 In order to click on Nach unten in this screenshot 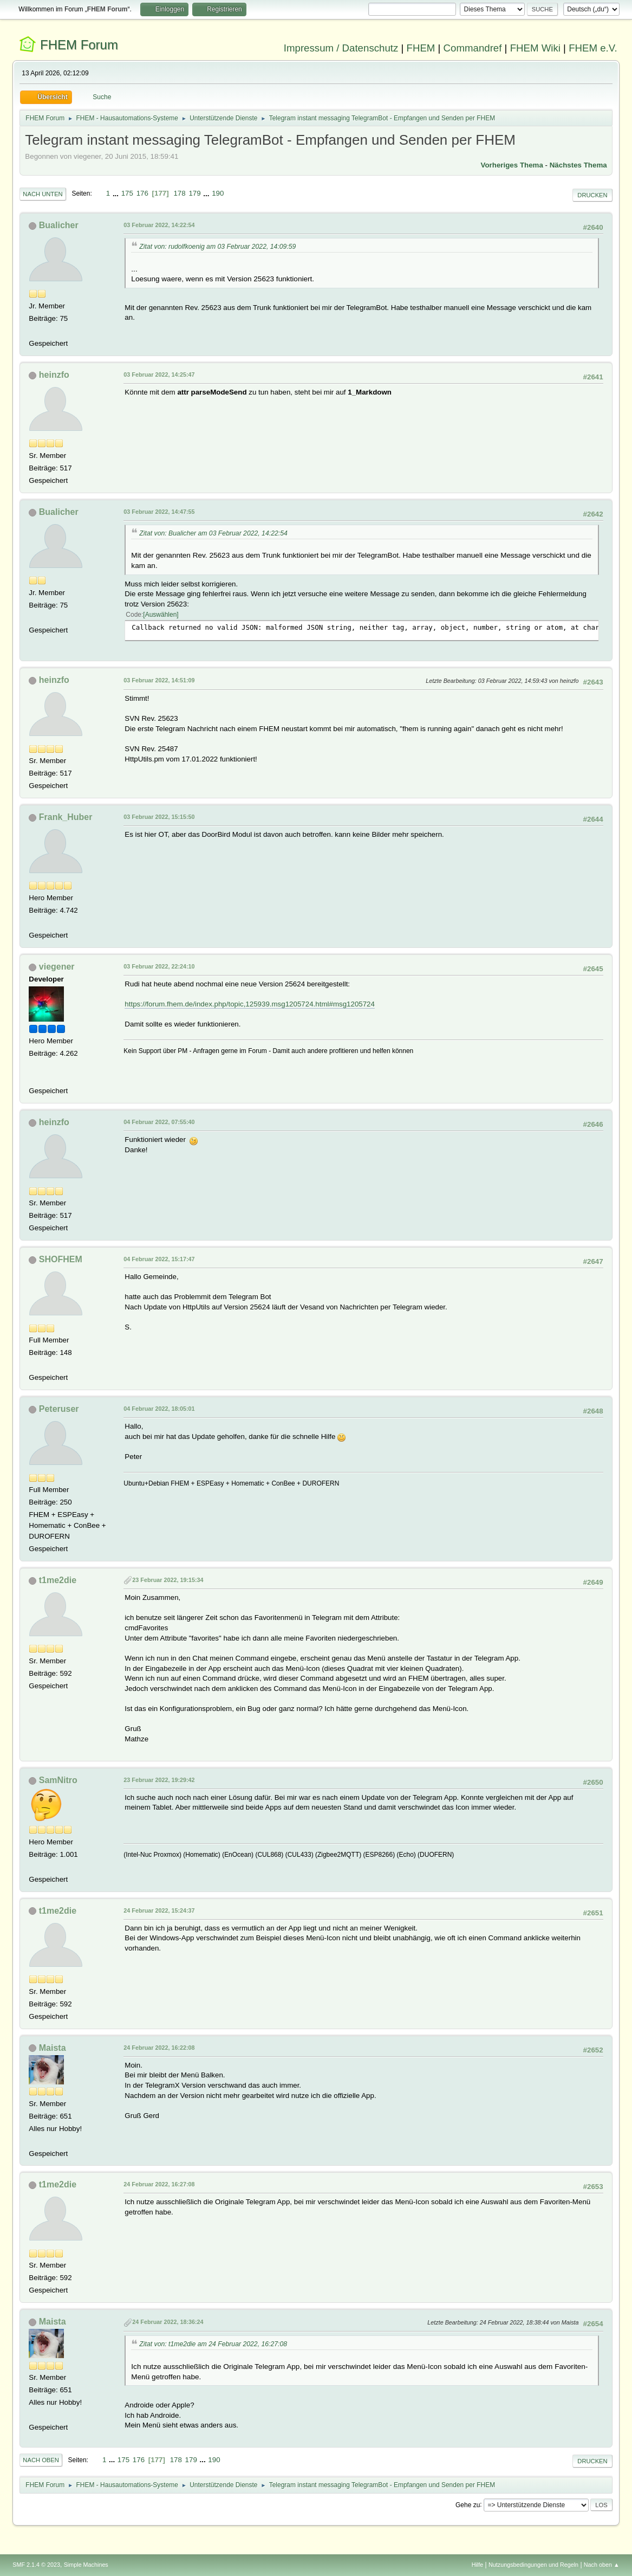, I will do `click(42, 194)`.